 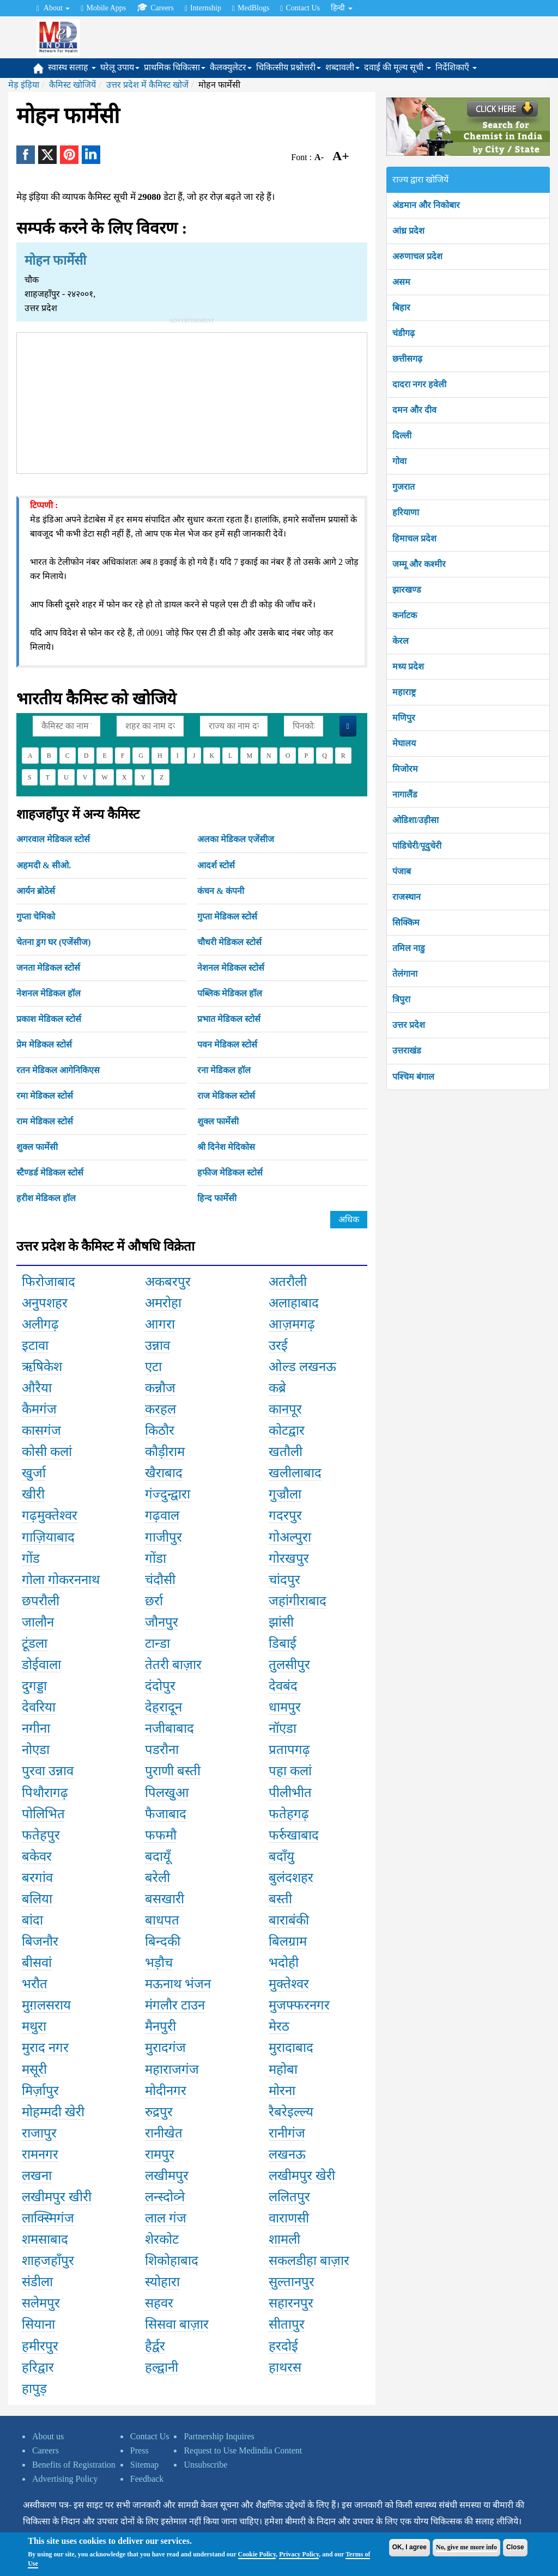 What do you see at coordinates (283, 1686) in the screenshot?
I see `देवबंद` at bounding box center [283, 1686].